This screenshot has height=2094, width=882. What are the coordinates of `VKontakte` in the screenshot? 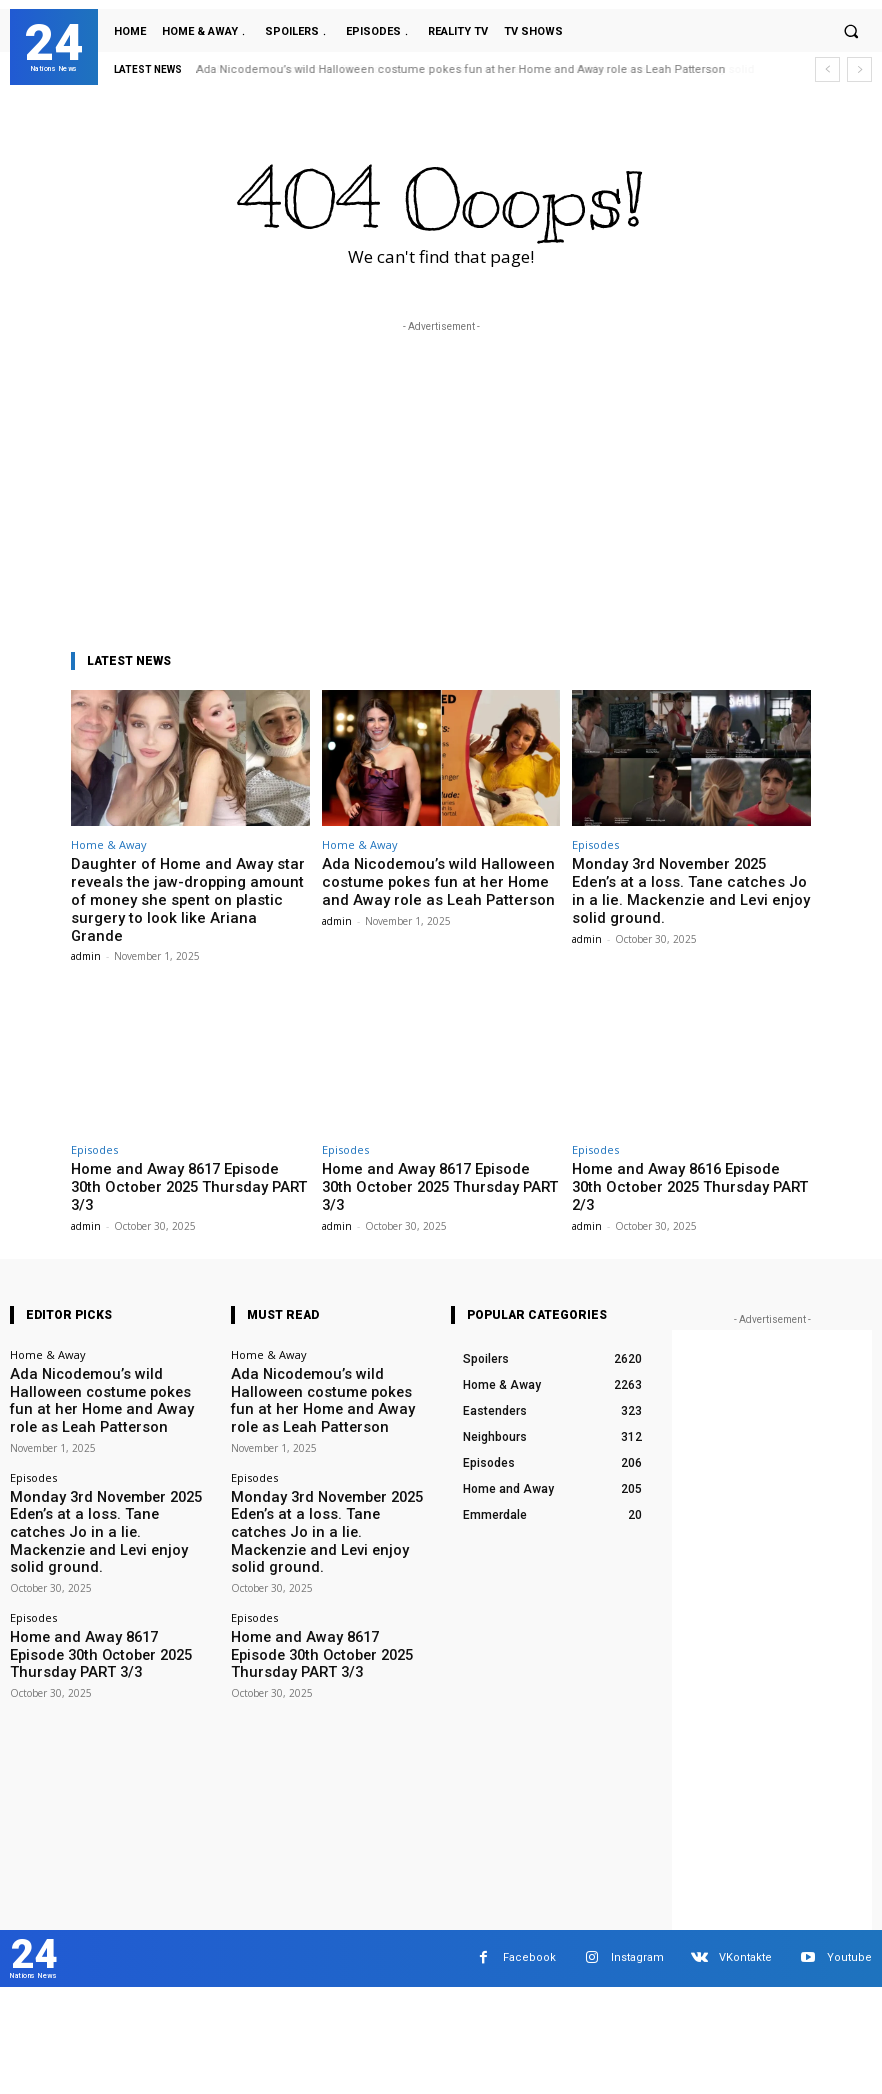 It's located at (745, 1908).